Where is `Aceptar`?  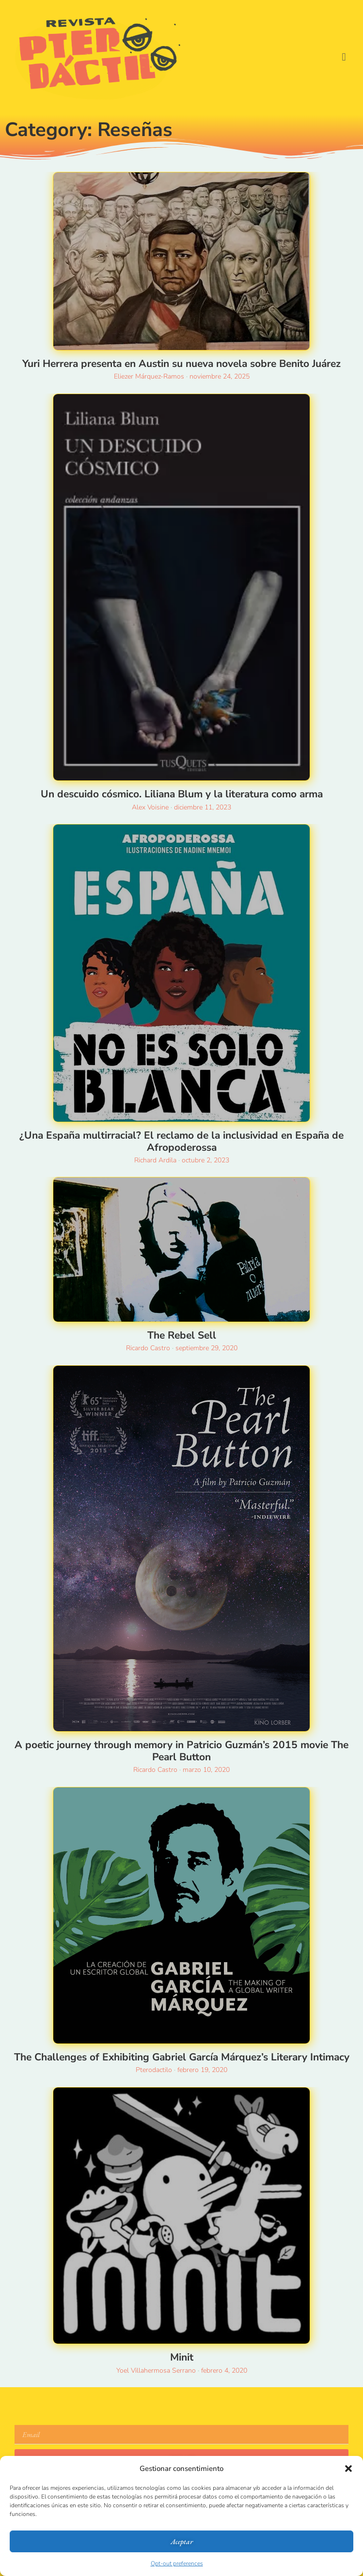
Aceptar is located at coordinates (182, 2541).